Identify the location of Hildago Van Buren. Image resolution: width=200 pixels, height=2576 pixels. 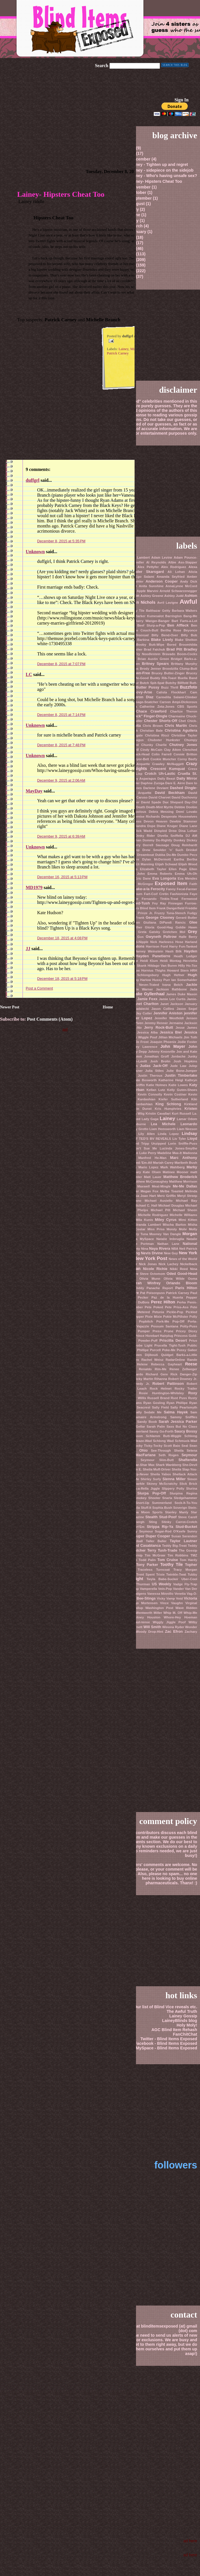
(162, 965).